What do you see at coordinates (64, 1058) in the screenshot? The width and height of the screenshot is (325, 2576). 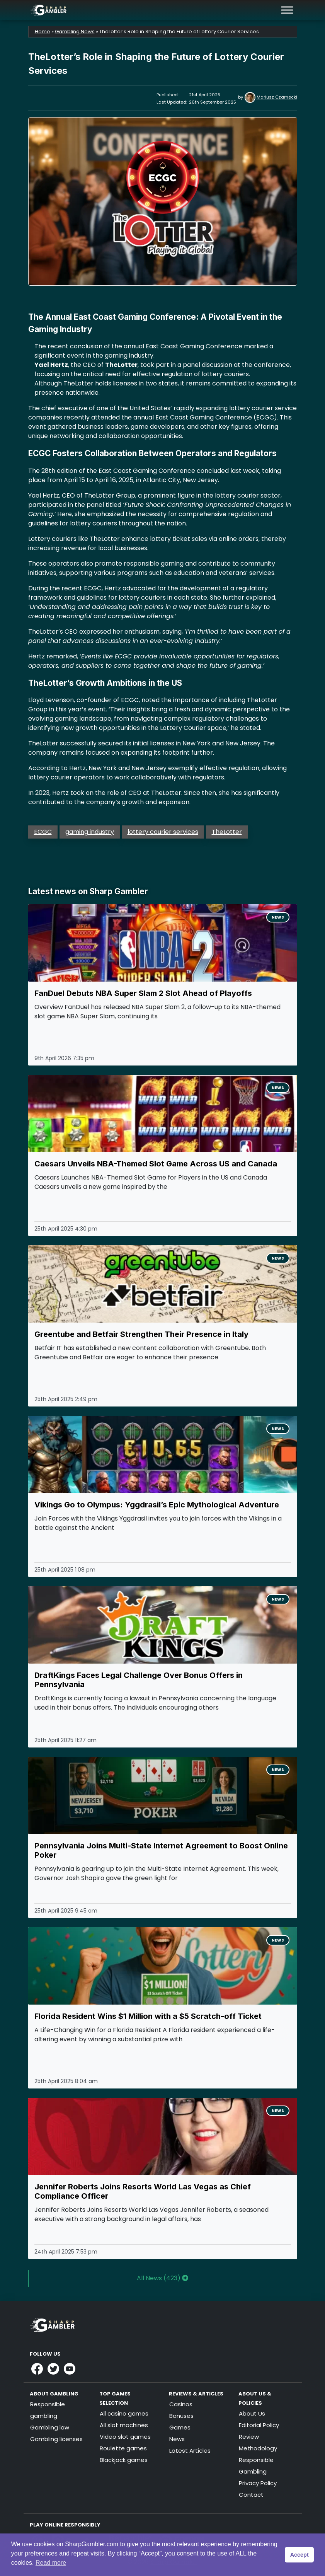 I see `9th April 2026 7:35 pm` at bounding box center [64, 1058].